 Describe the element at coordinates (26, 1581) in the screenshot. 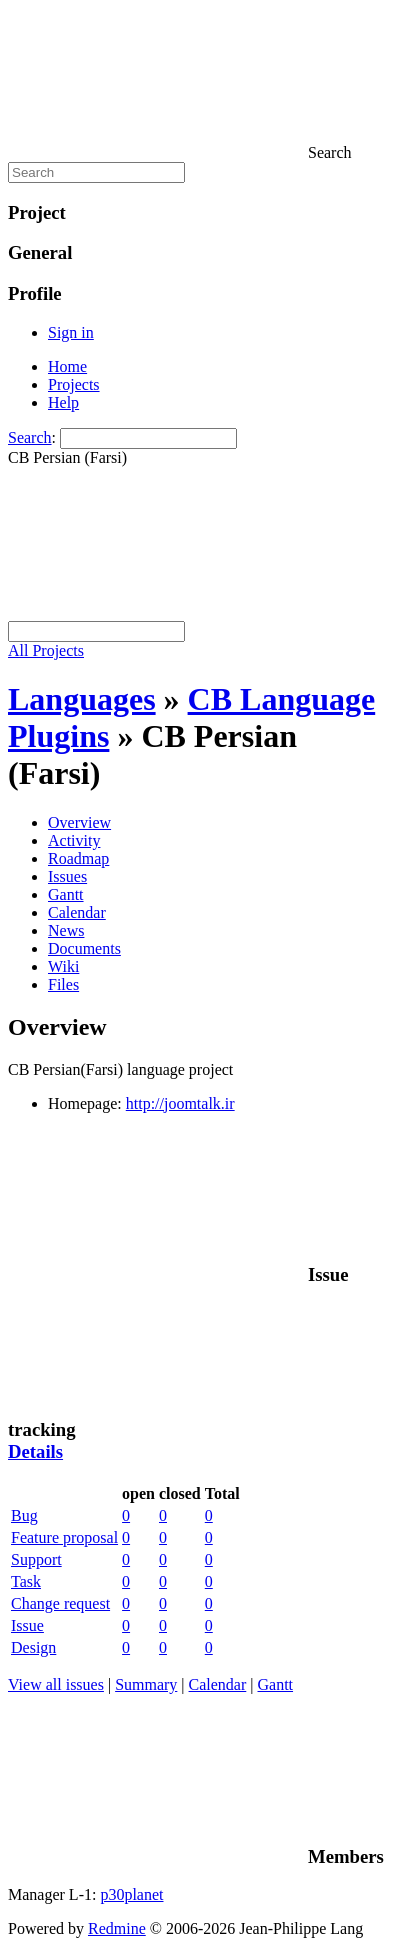

I see `Task` at that location.